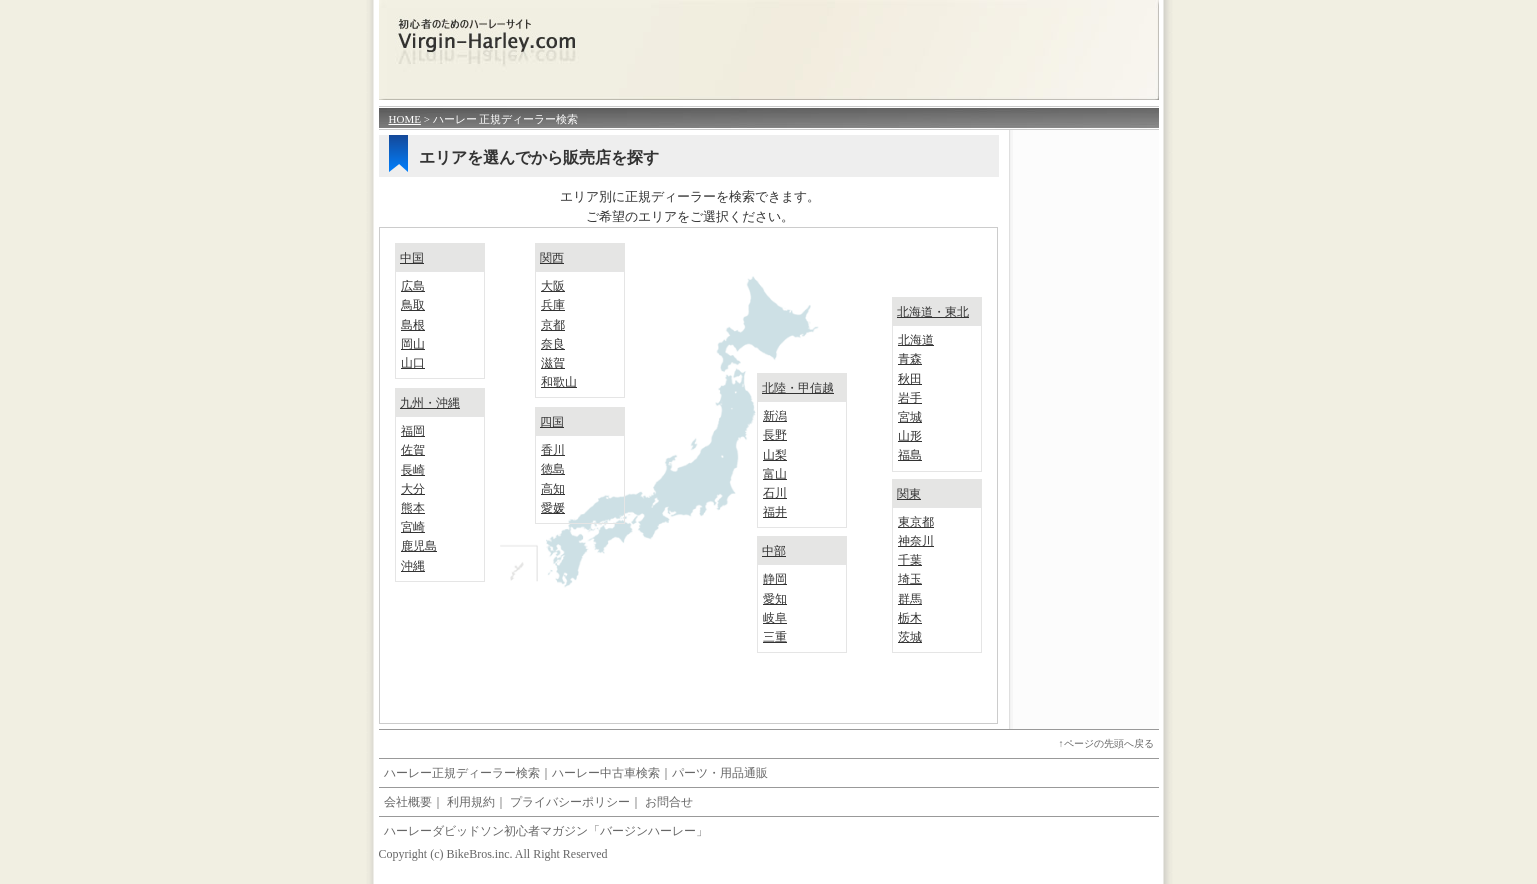  I want to click on 利用規約, so click(471, 802).